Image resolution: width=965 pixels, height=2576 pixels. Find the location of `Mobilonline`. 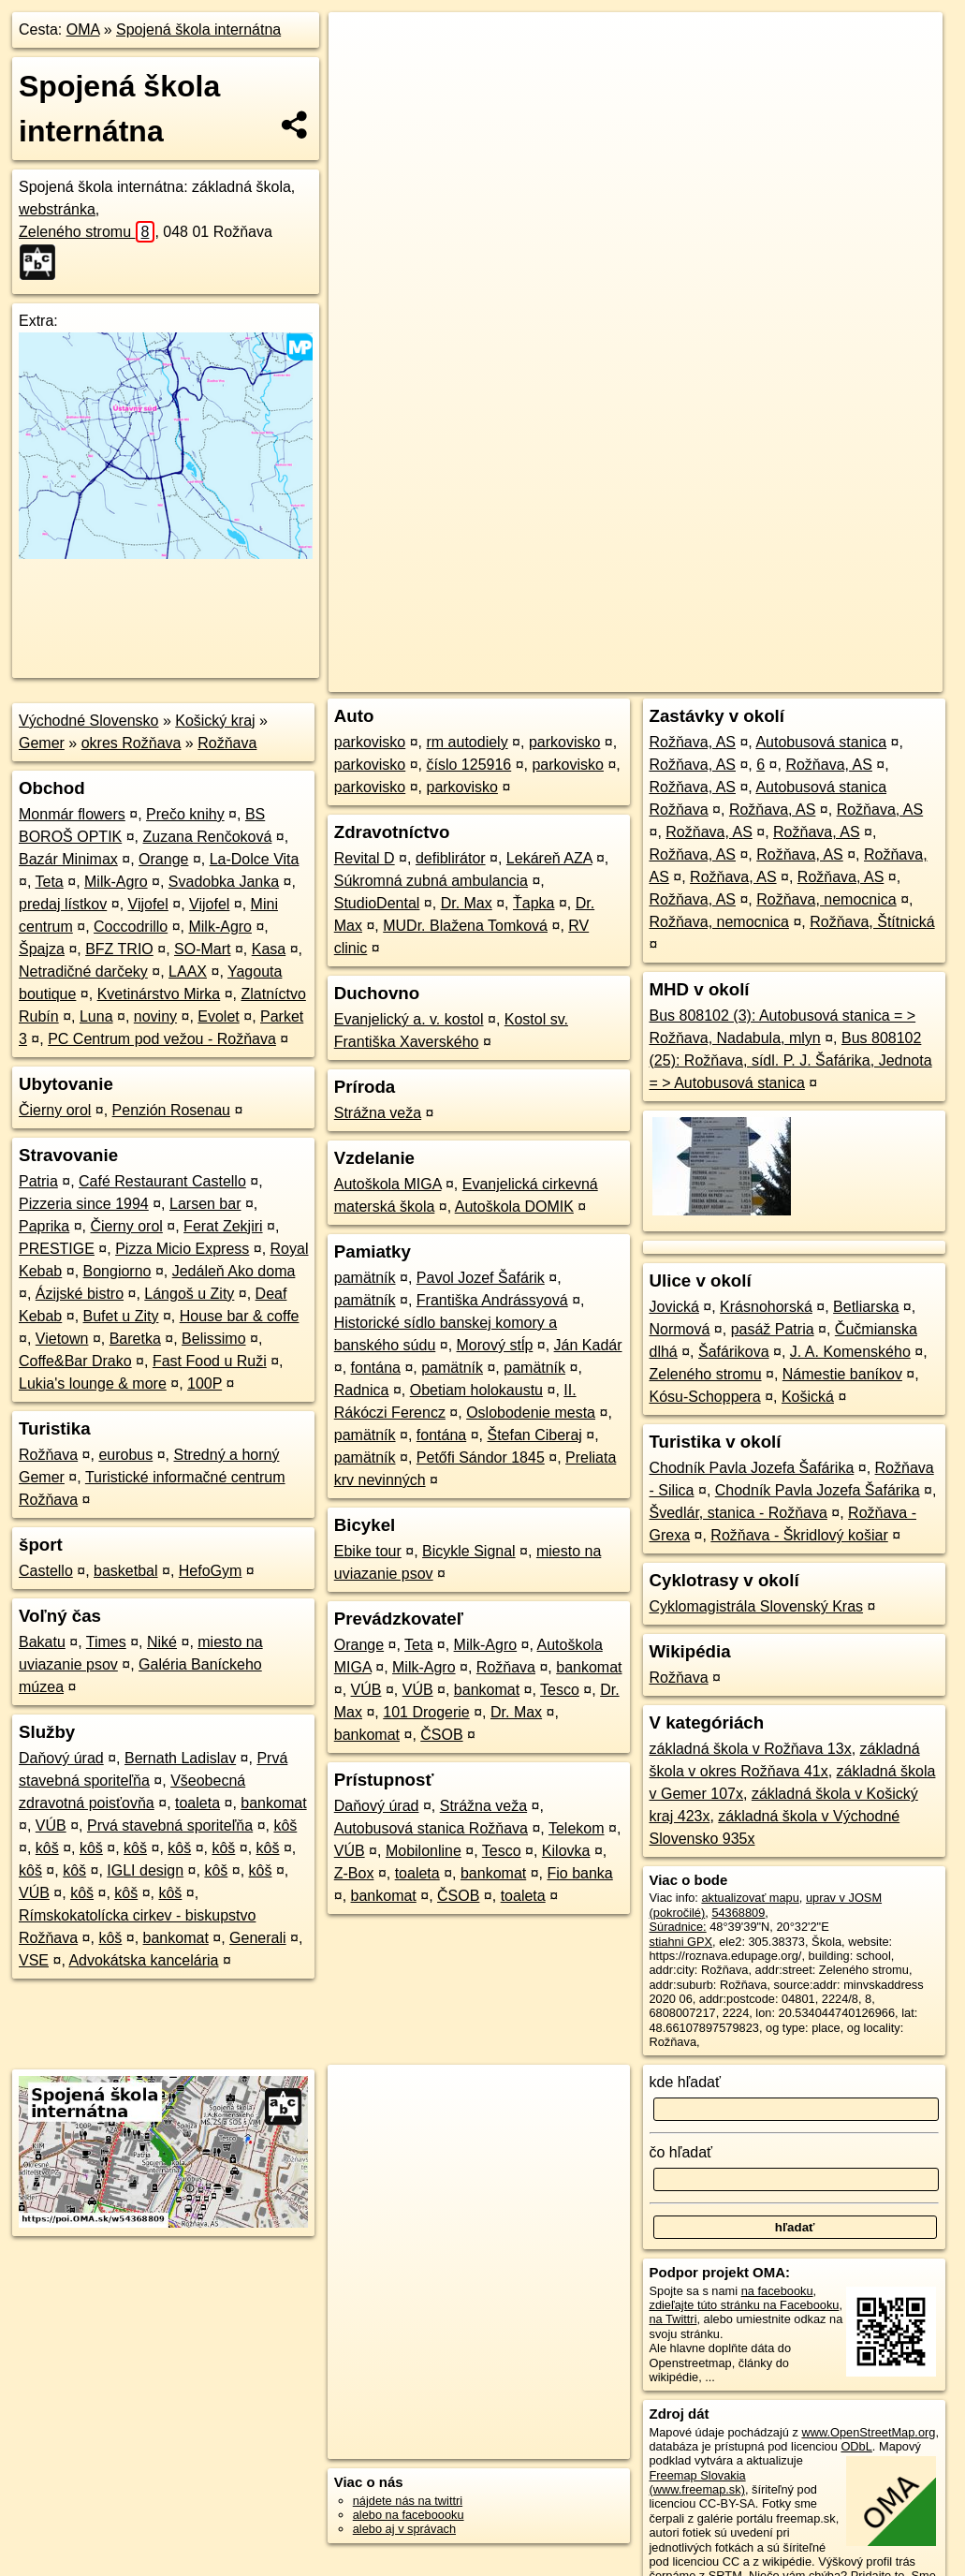

Mobilonline is located at coordinates (423, 1851).